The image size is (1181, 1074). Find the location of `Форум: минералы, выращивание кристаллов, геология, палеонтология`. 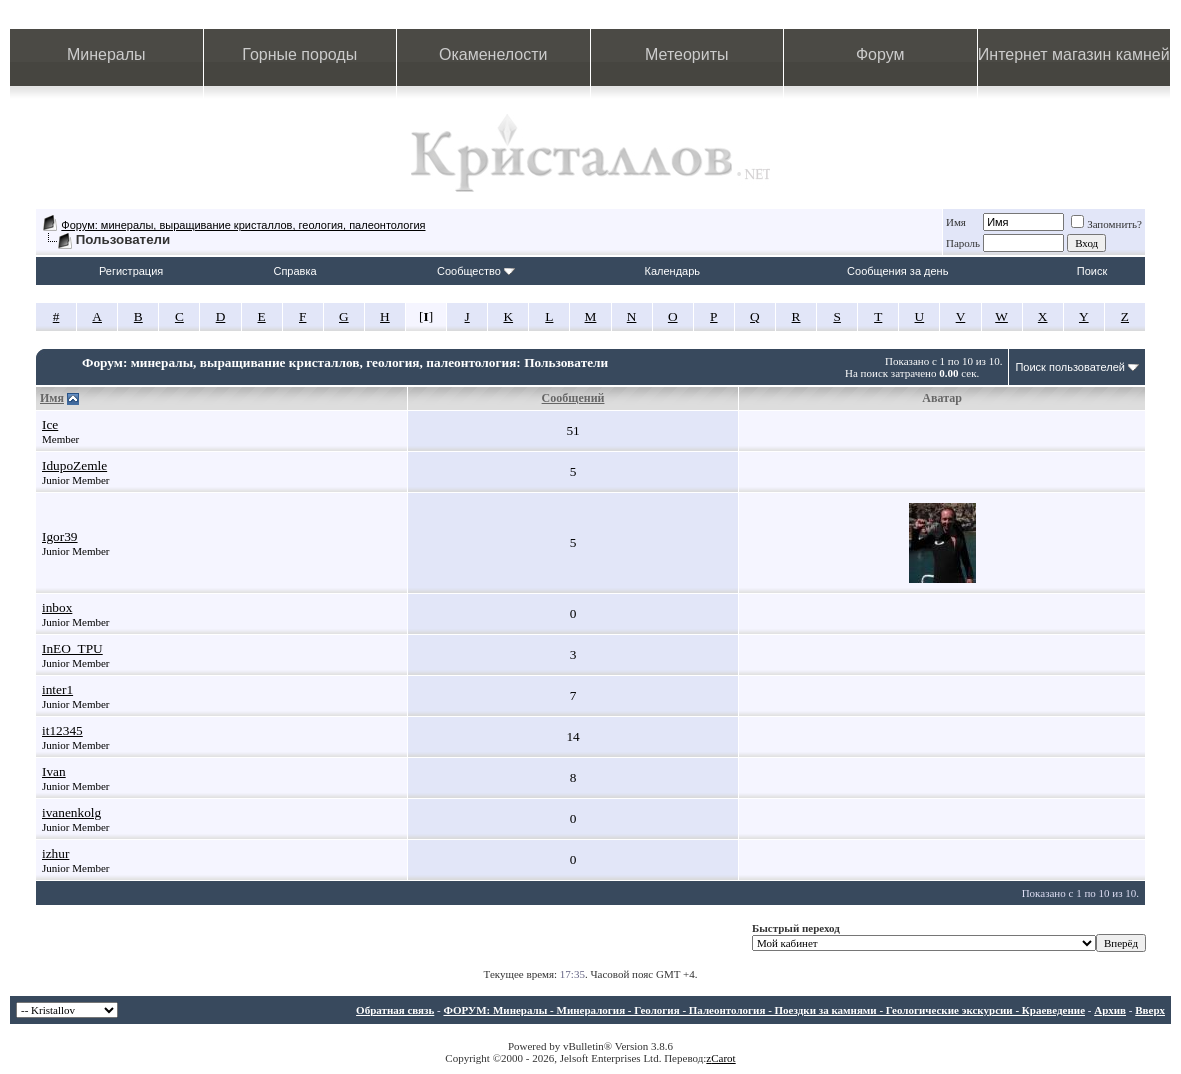

Форум: минералы, выращивание кристаллов, геология, палеонтология is located at coordinates (243, 225).